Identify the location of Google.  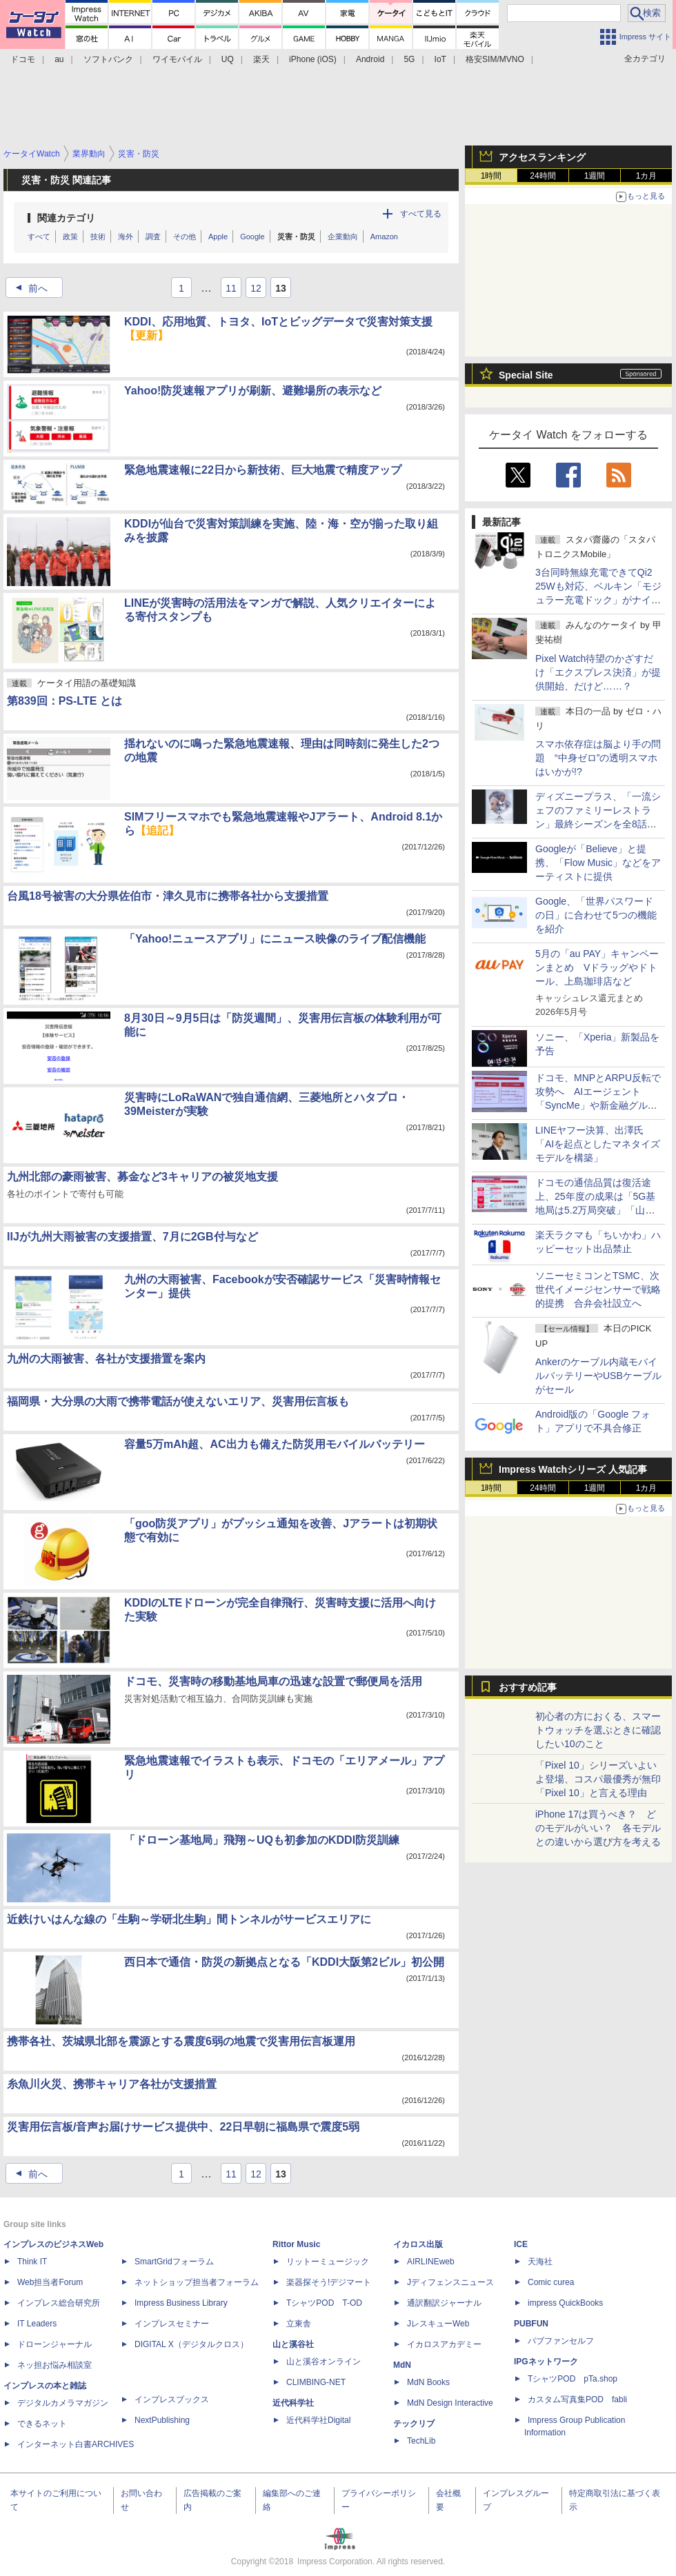
(252, 236).